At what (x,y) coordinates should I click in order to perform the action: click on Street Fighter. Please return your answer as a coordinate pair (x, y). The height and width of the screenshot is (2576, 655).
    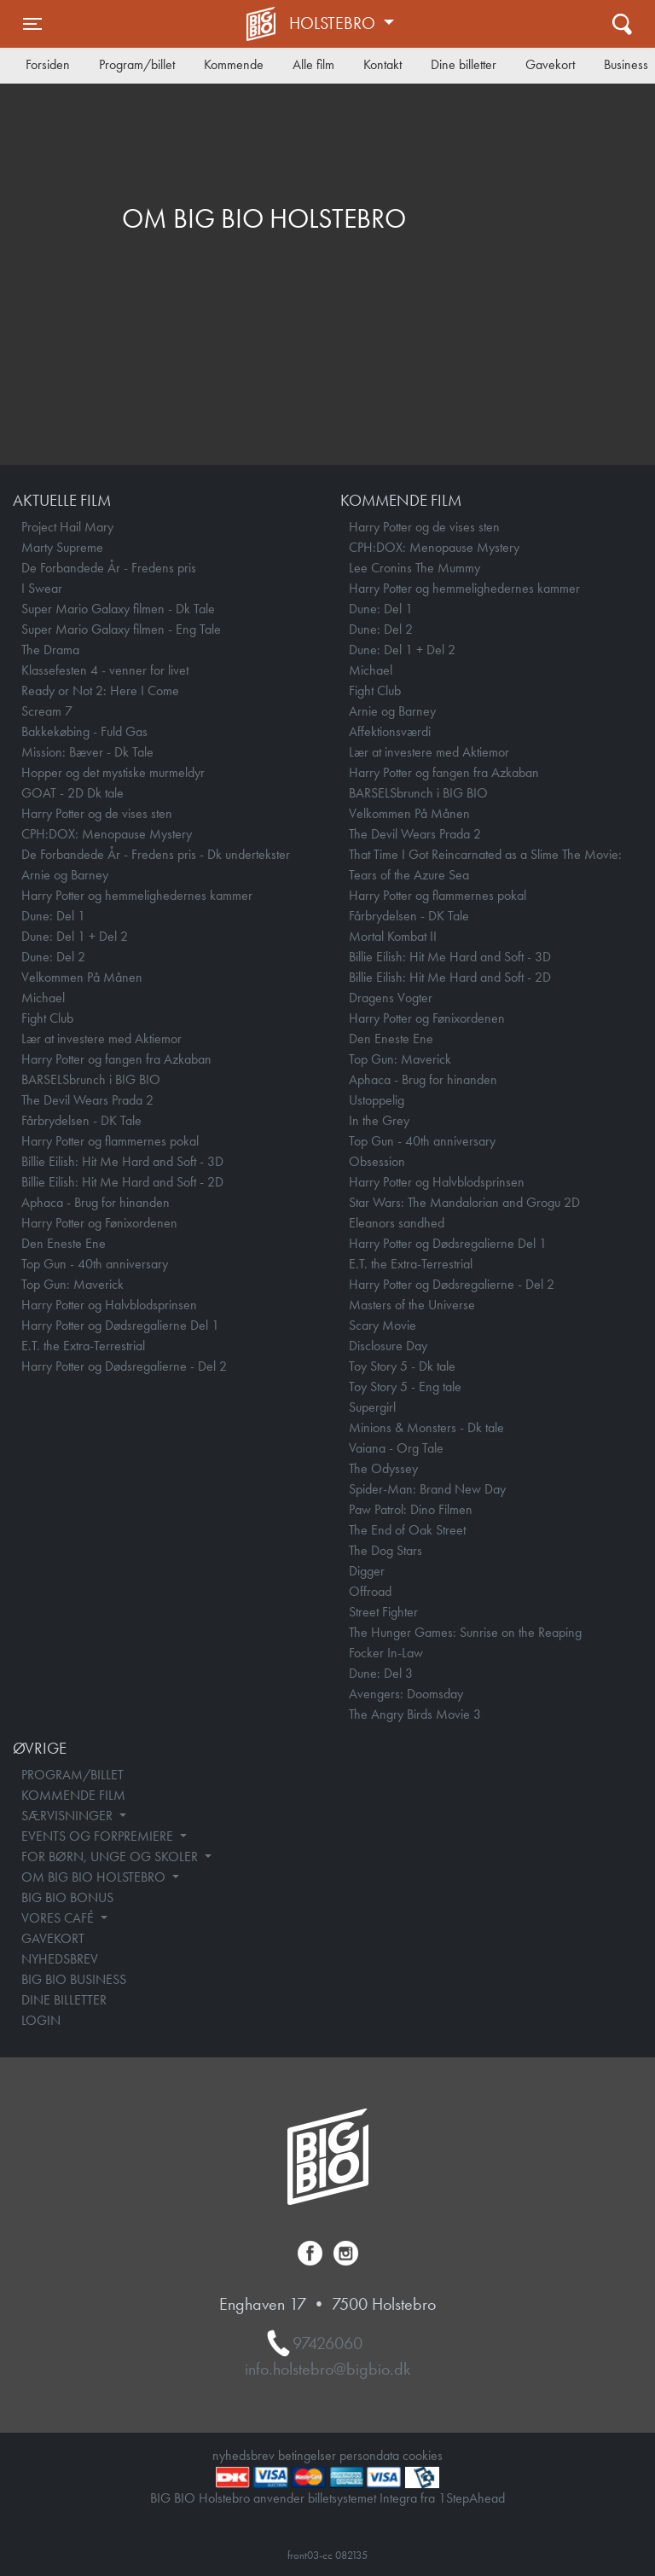
    Looking at the image, I should click on (383, 1612).